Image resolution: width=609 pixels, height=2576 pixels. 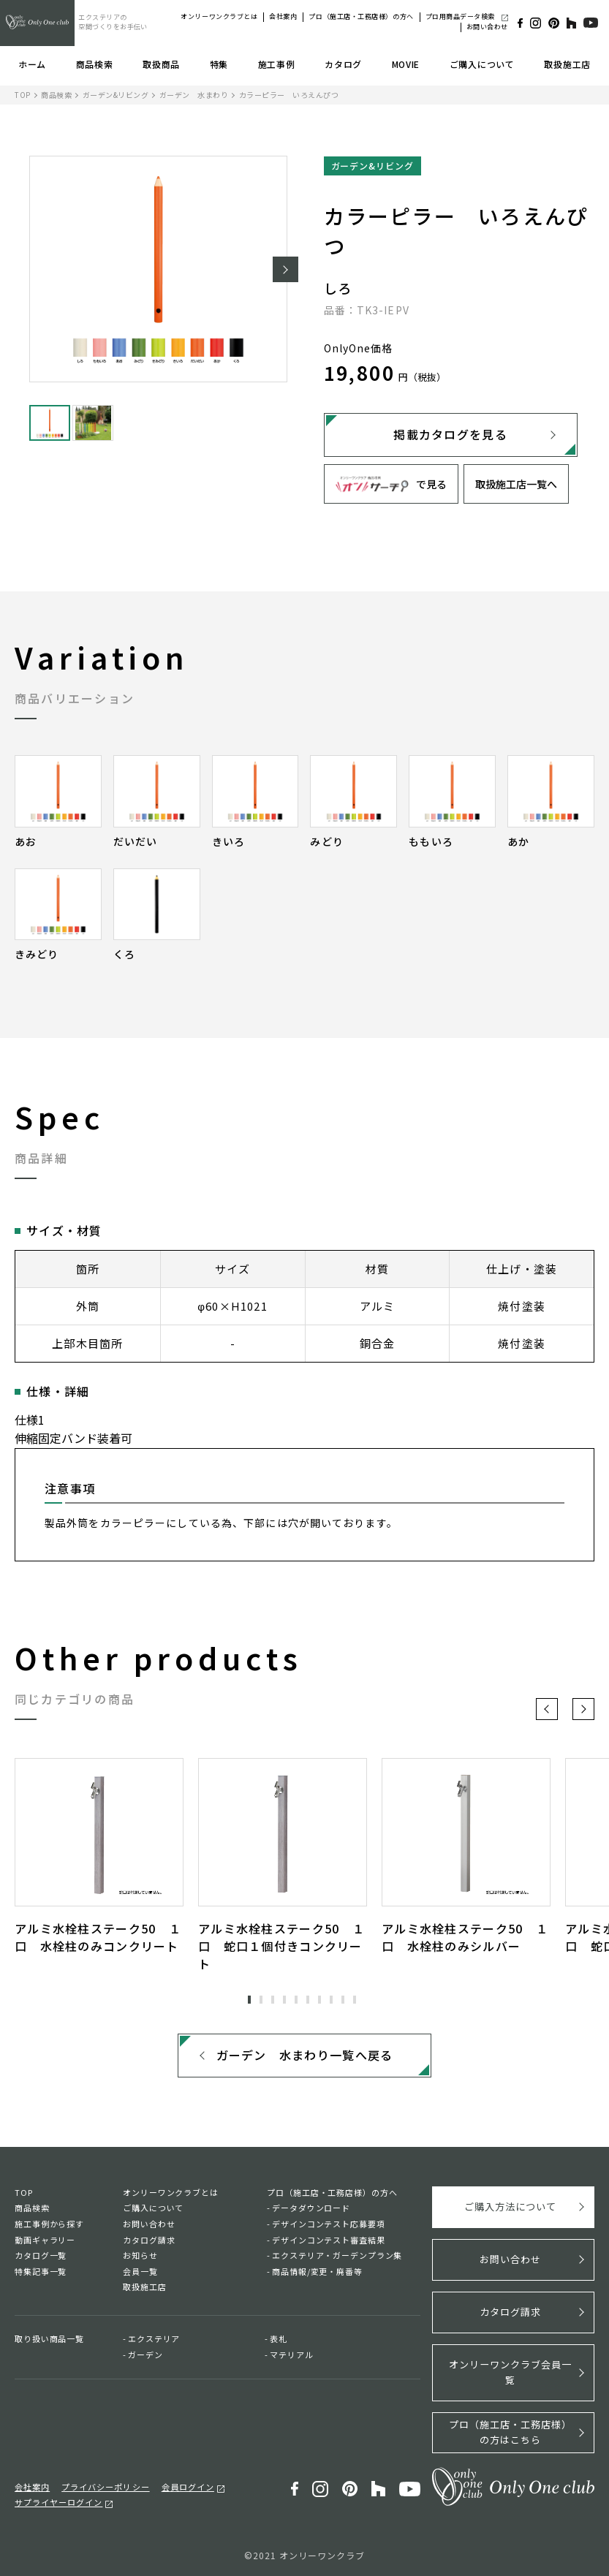 What do you see at coordinates (328, 2240) in the screenshot?
I see `デザインコンテスト審査結果` at bounding box center [328, 2240].